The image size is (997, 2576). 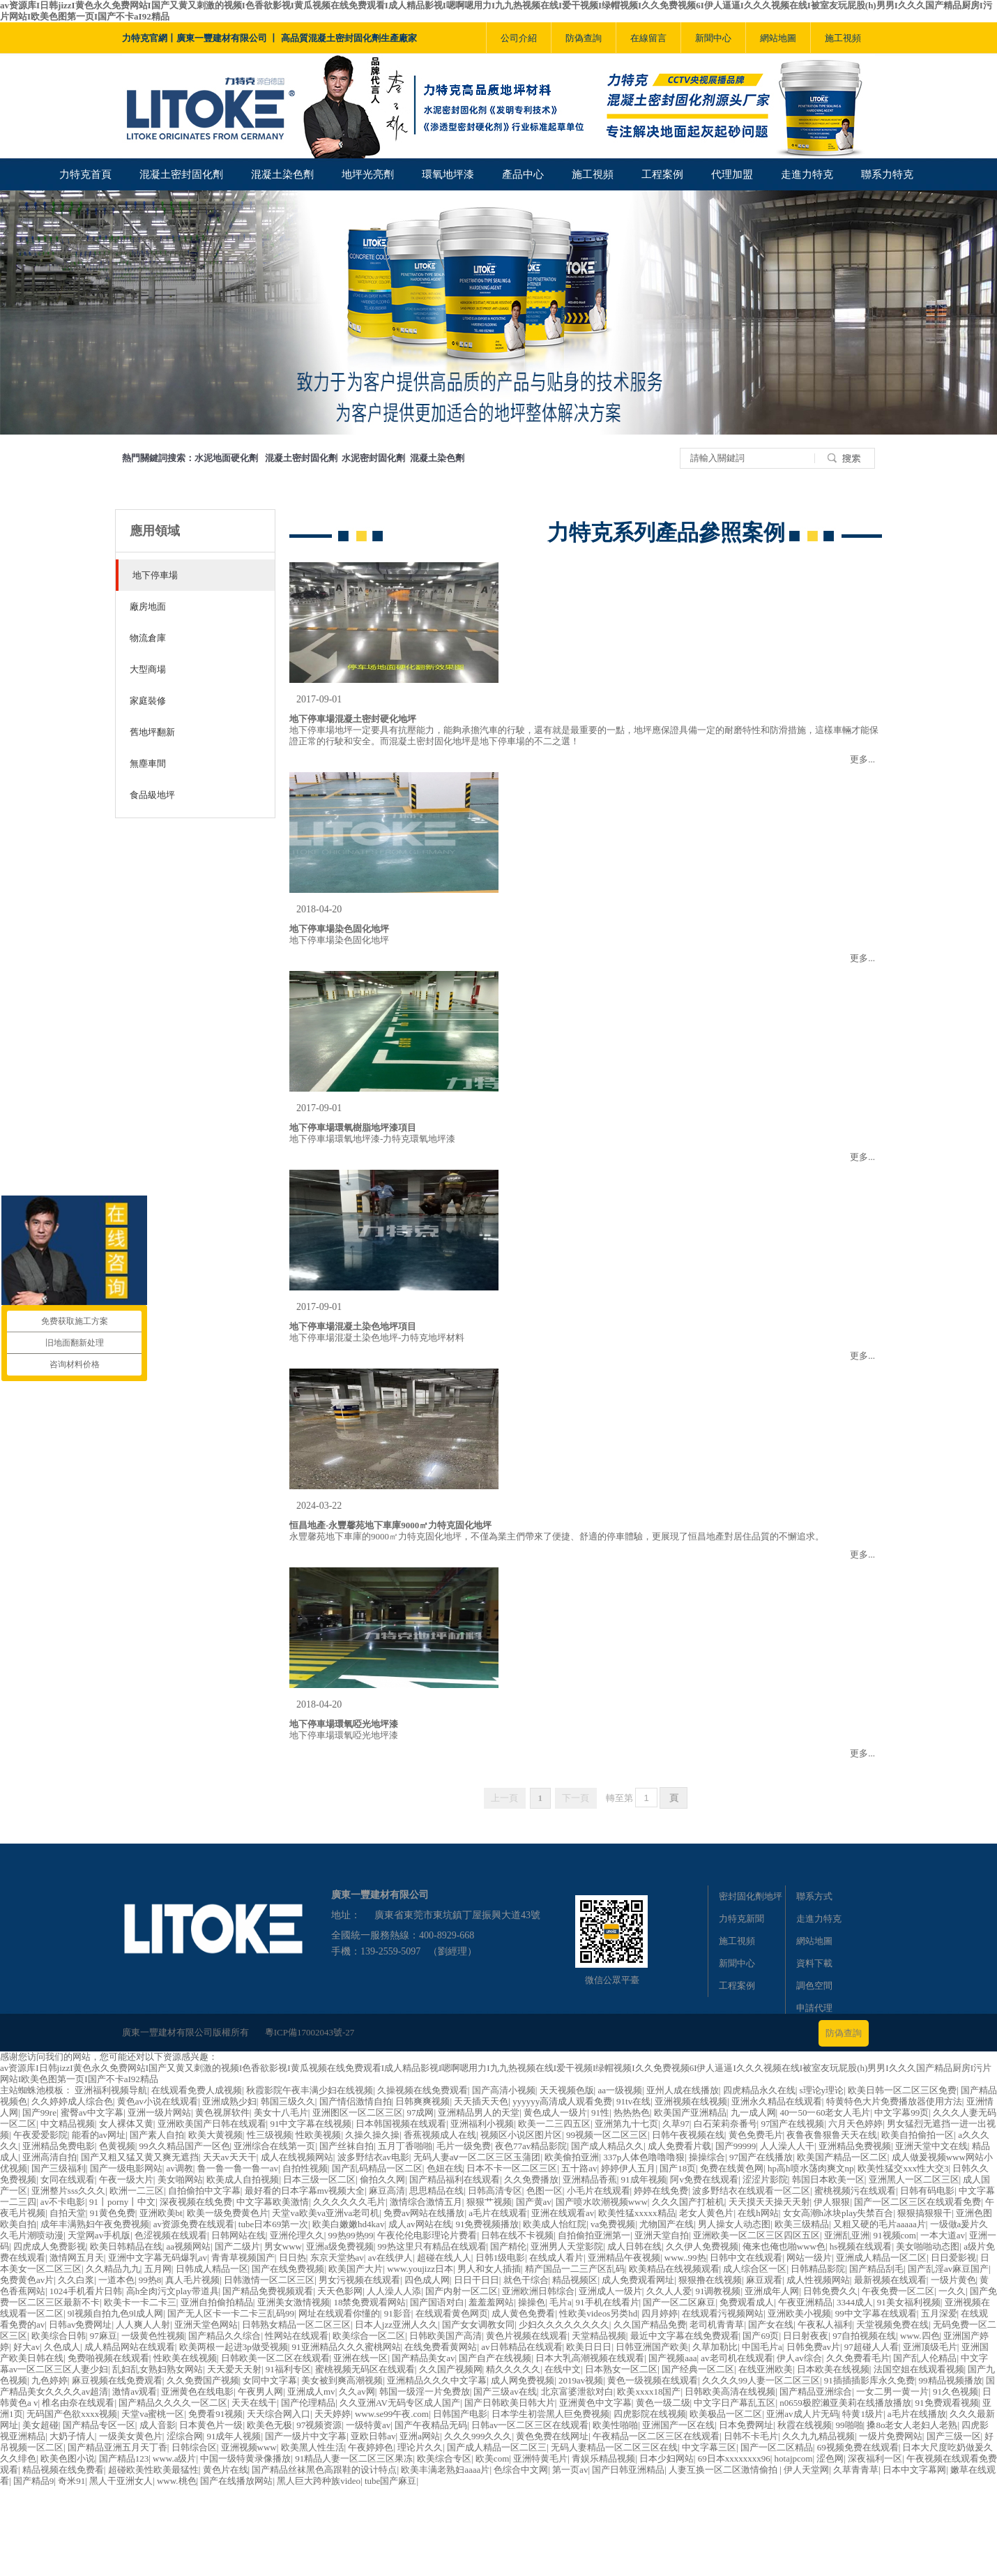 I want to click on 成人在线视频网站, so click(x=297, y=2157).